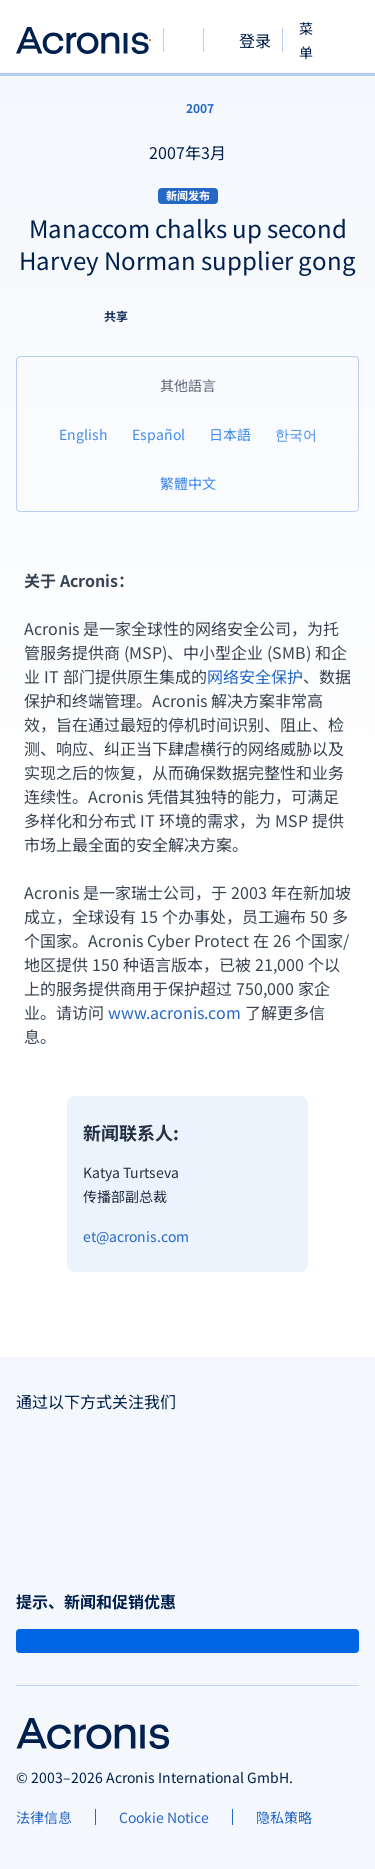 The image size is (375, 1869). What do you see at coordinates (188, 482) in the screenshot?
I see `[繁體中文]` at bounding box center [188, 482].